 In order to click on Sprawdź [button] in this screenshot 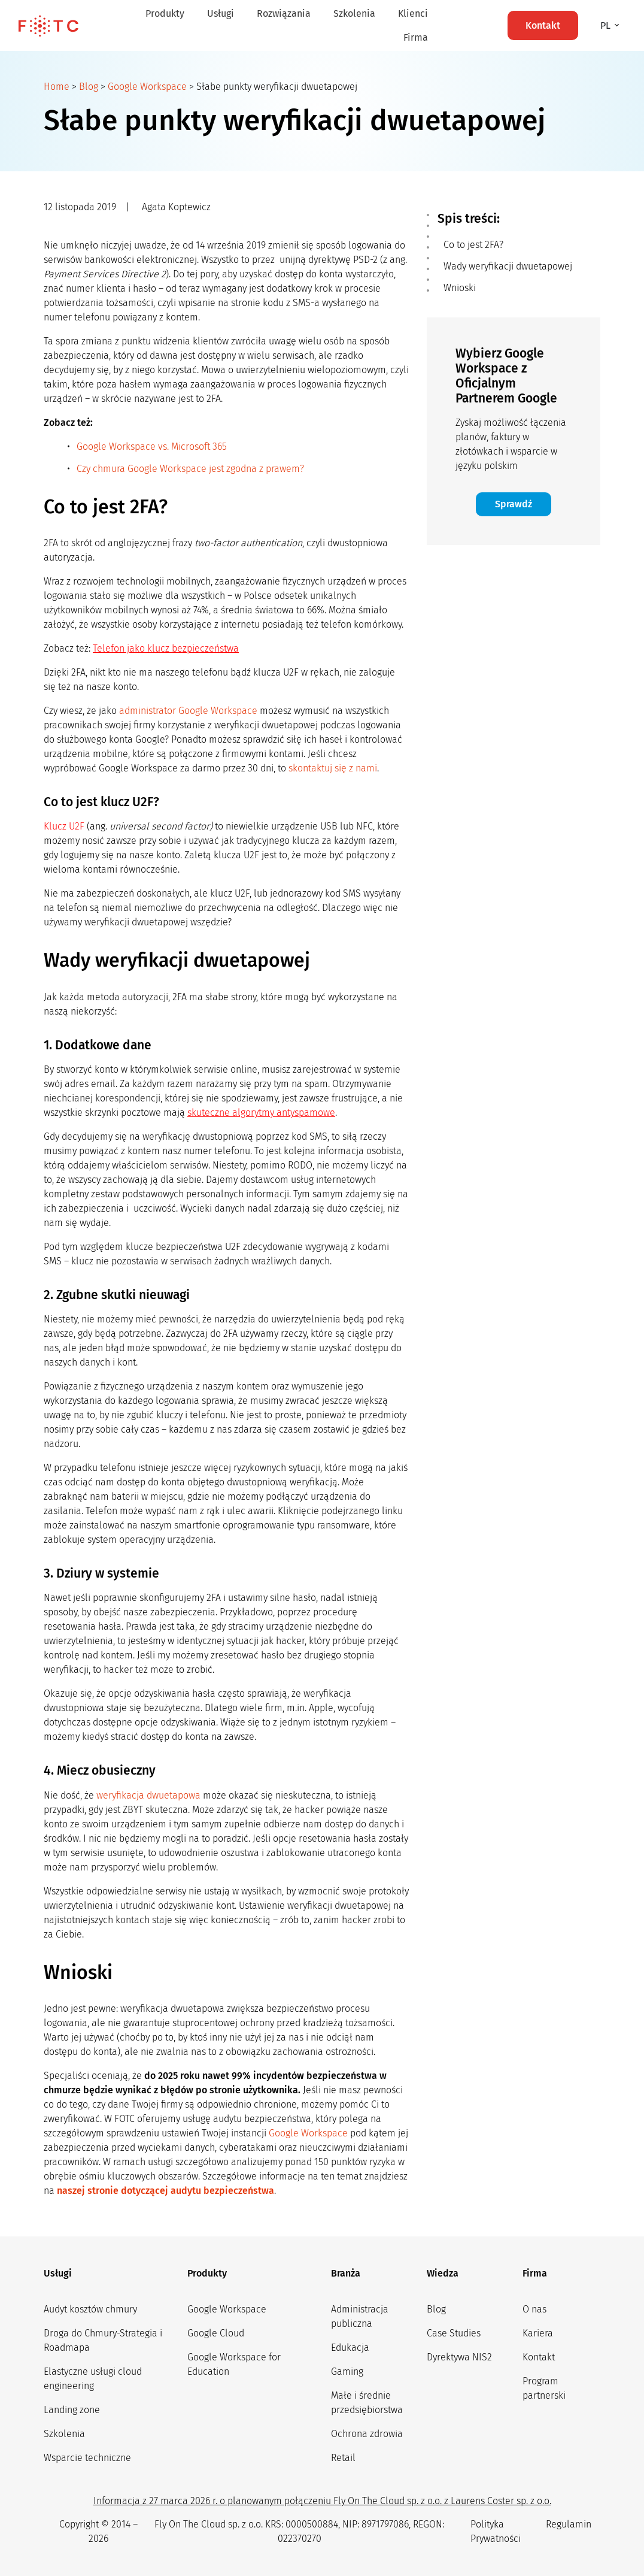, I will do `click(513, 504)`.